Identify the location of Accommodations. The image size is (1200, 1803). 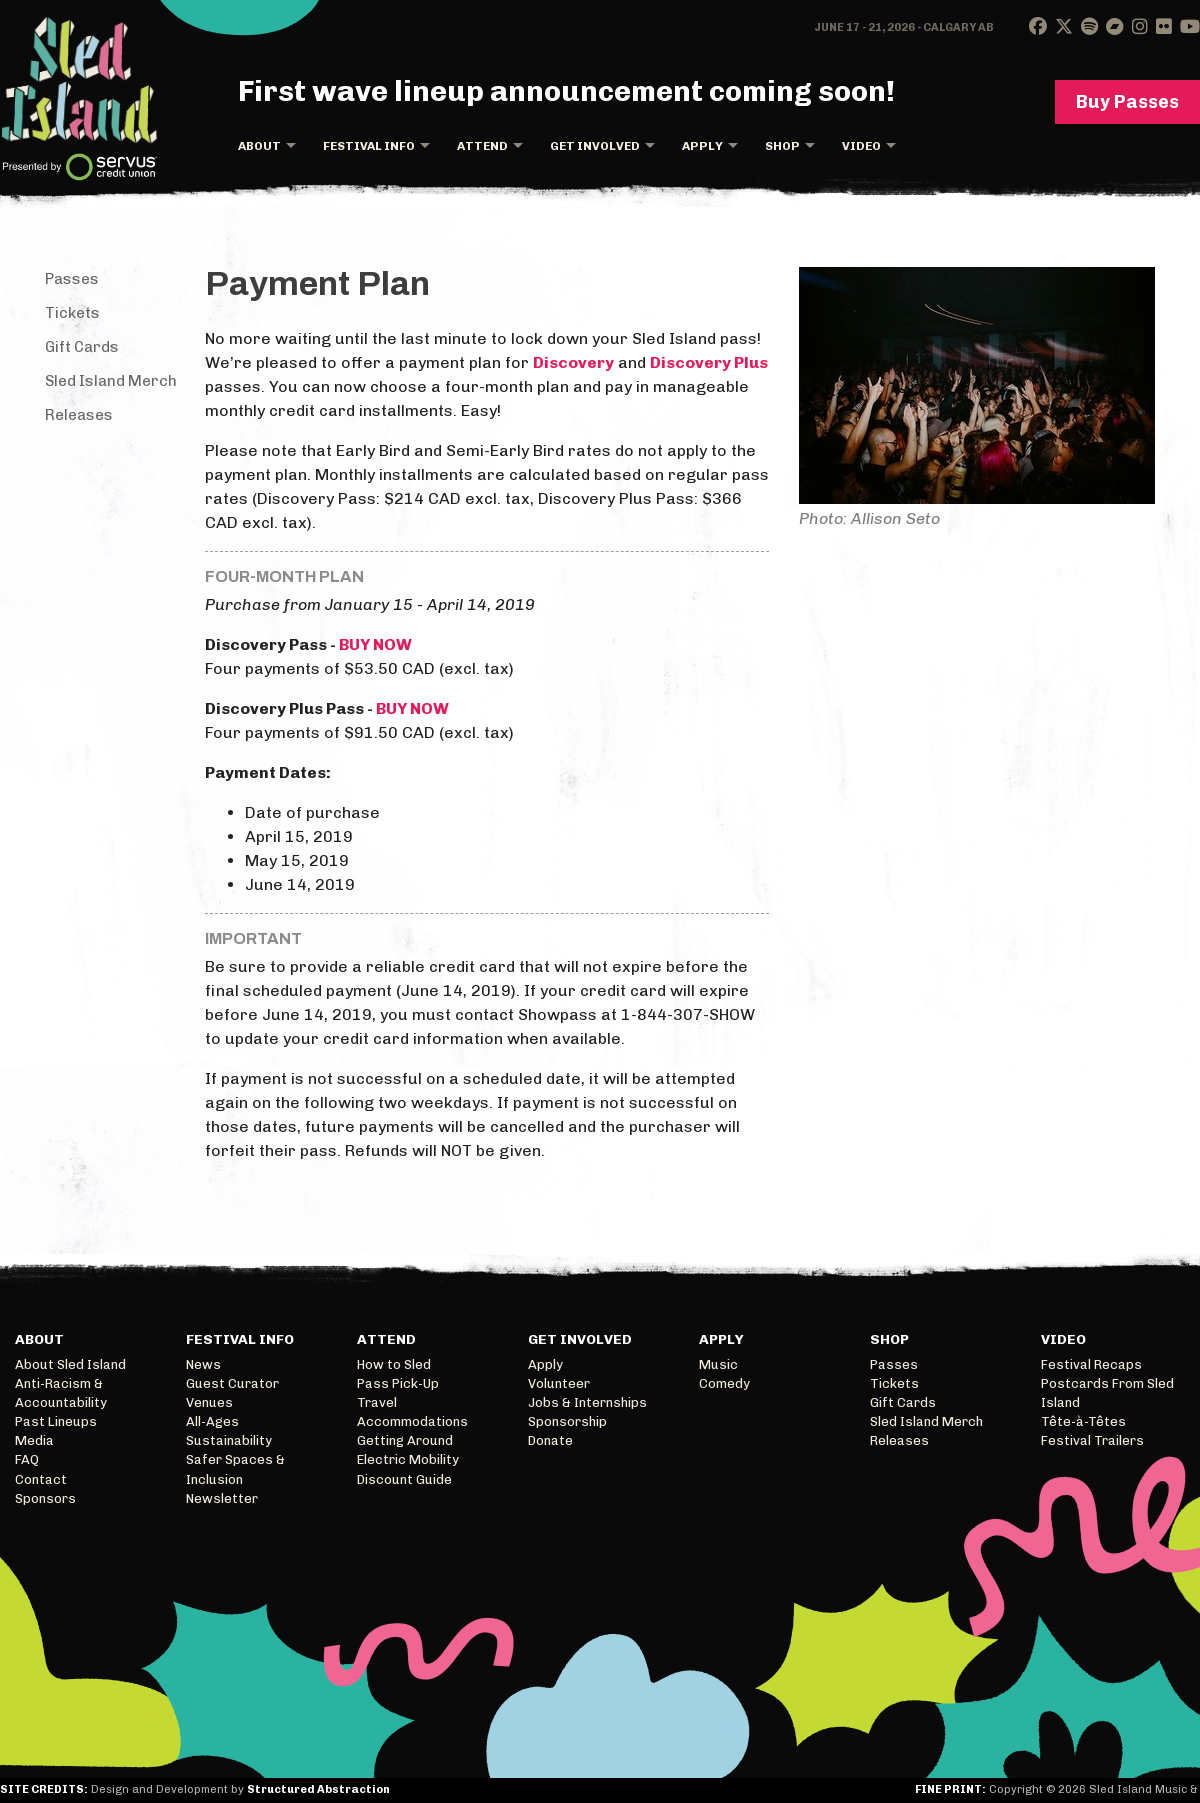
(412, 1421).